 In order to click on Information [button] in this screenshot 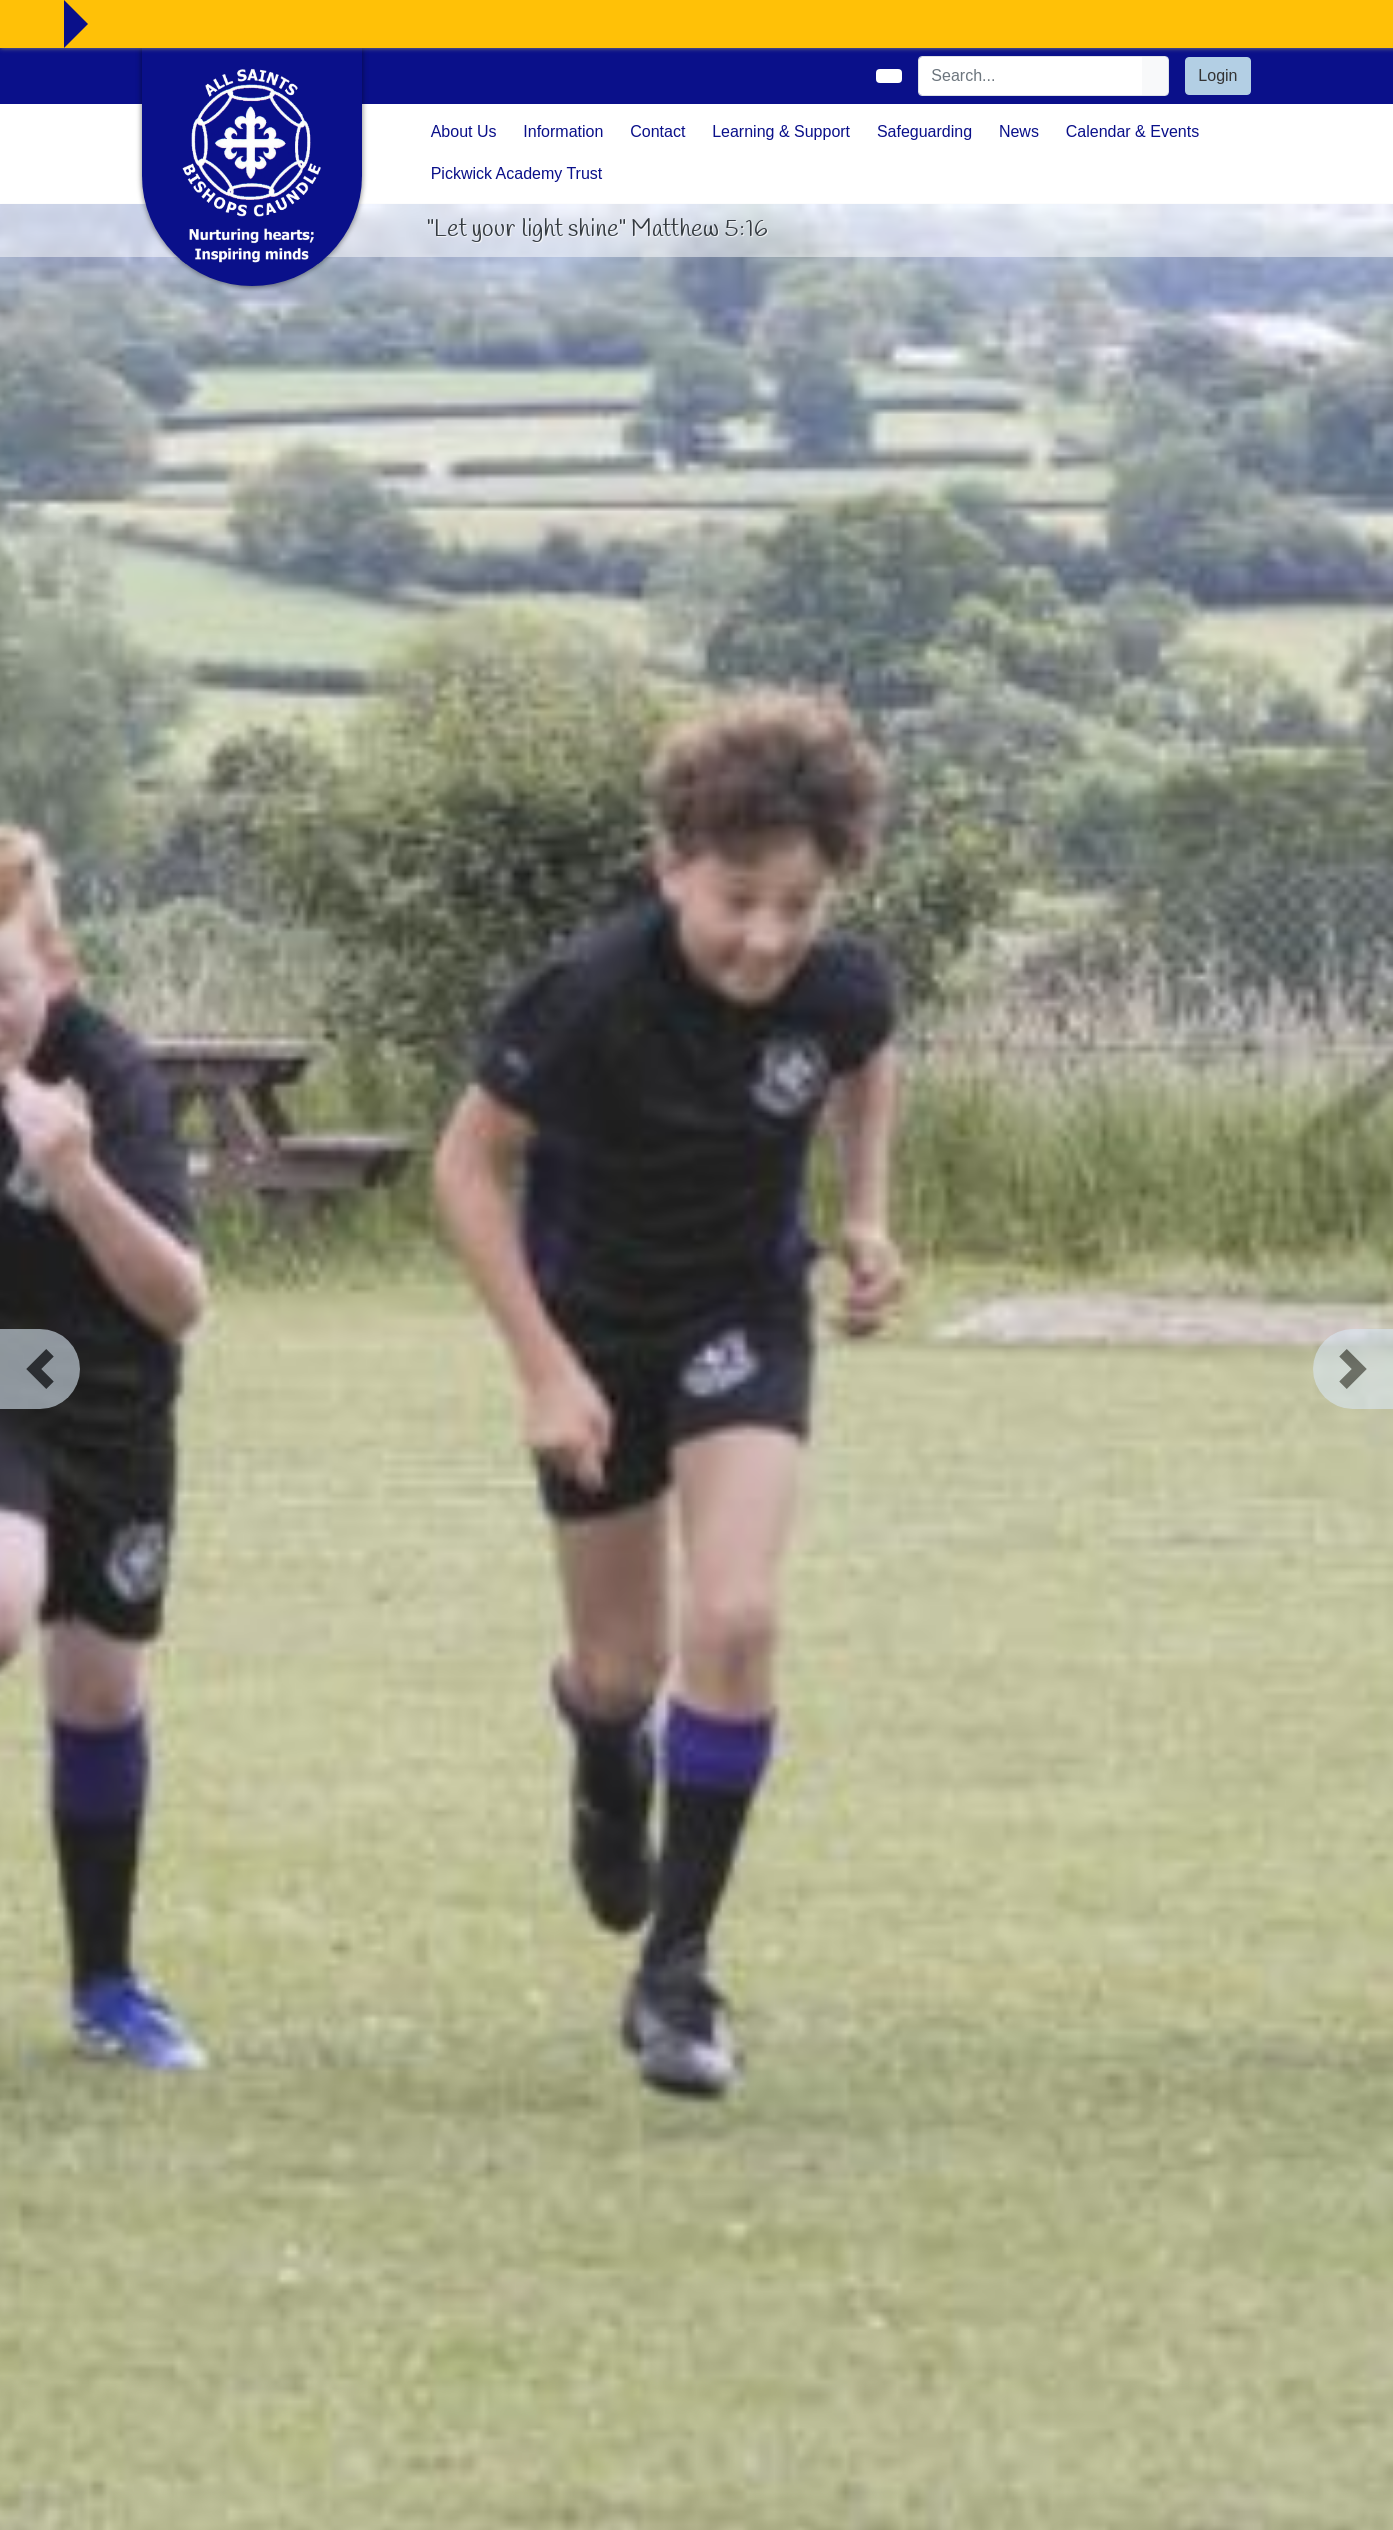, I will do `click(563, 131)`.